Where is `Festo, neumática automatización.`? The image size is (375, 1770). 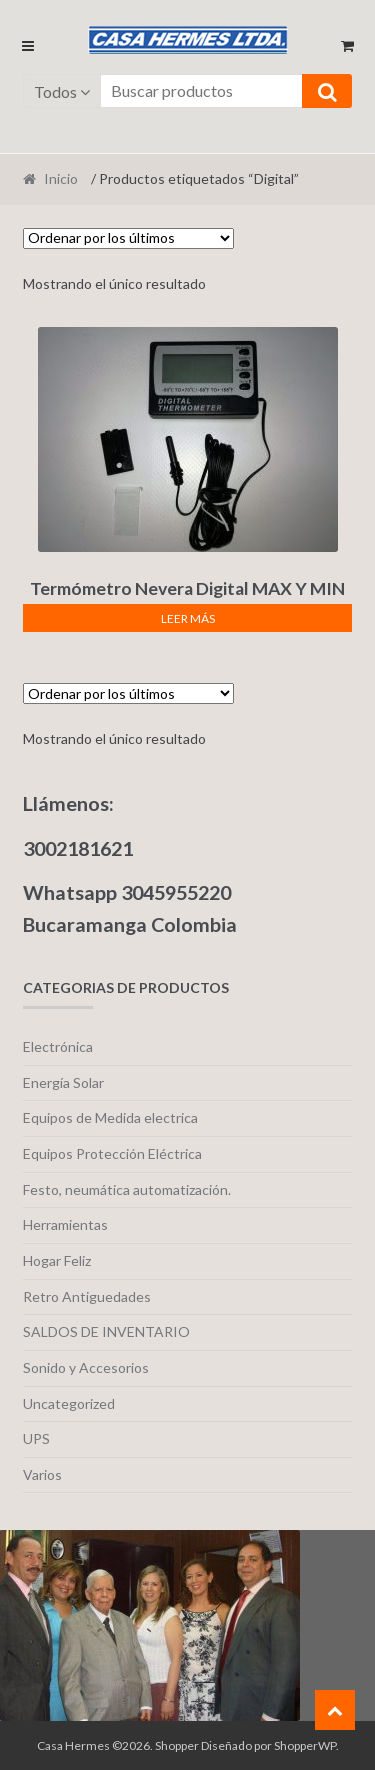 Festo, neumática automatización. is located at coordinates (127, 1189).